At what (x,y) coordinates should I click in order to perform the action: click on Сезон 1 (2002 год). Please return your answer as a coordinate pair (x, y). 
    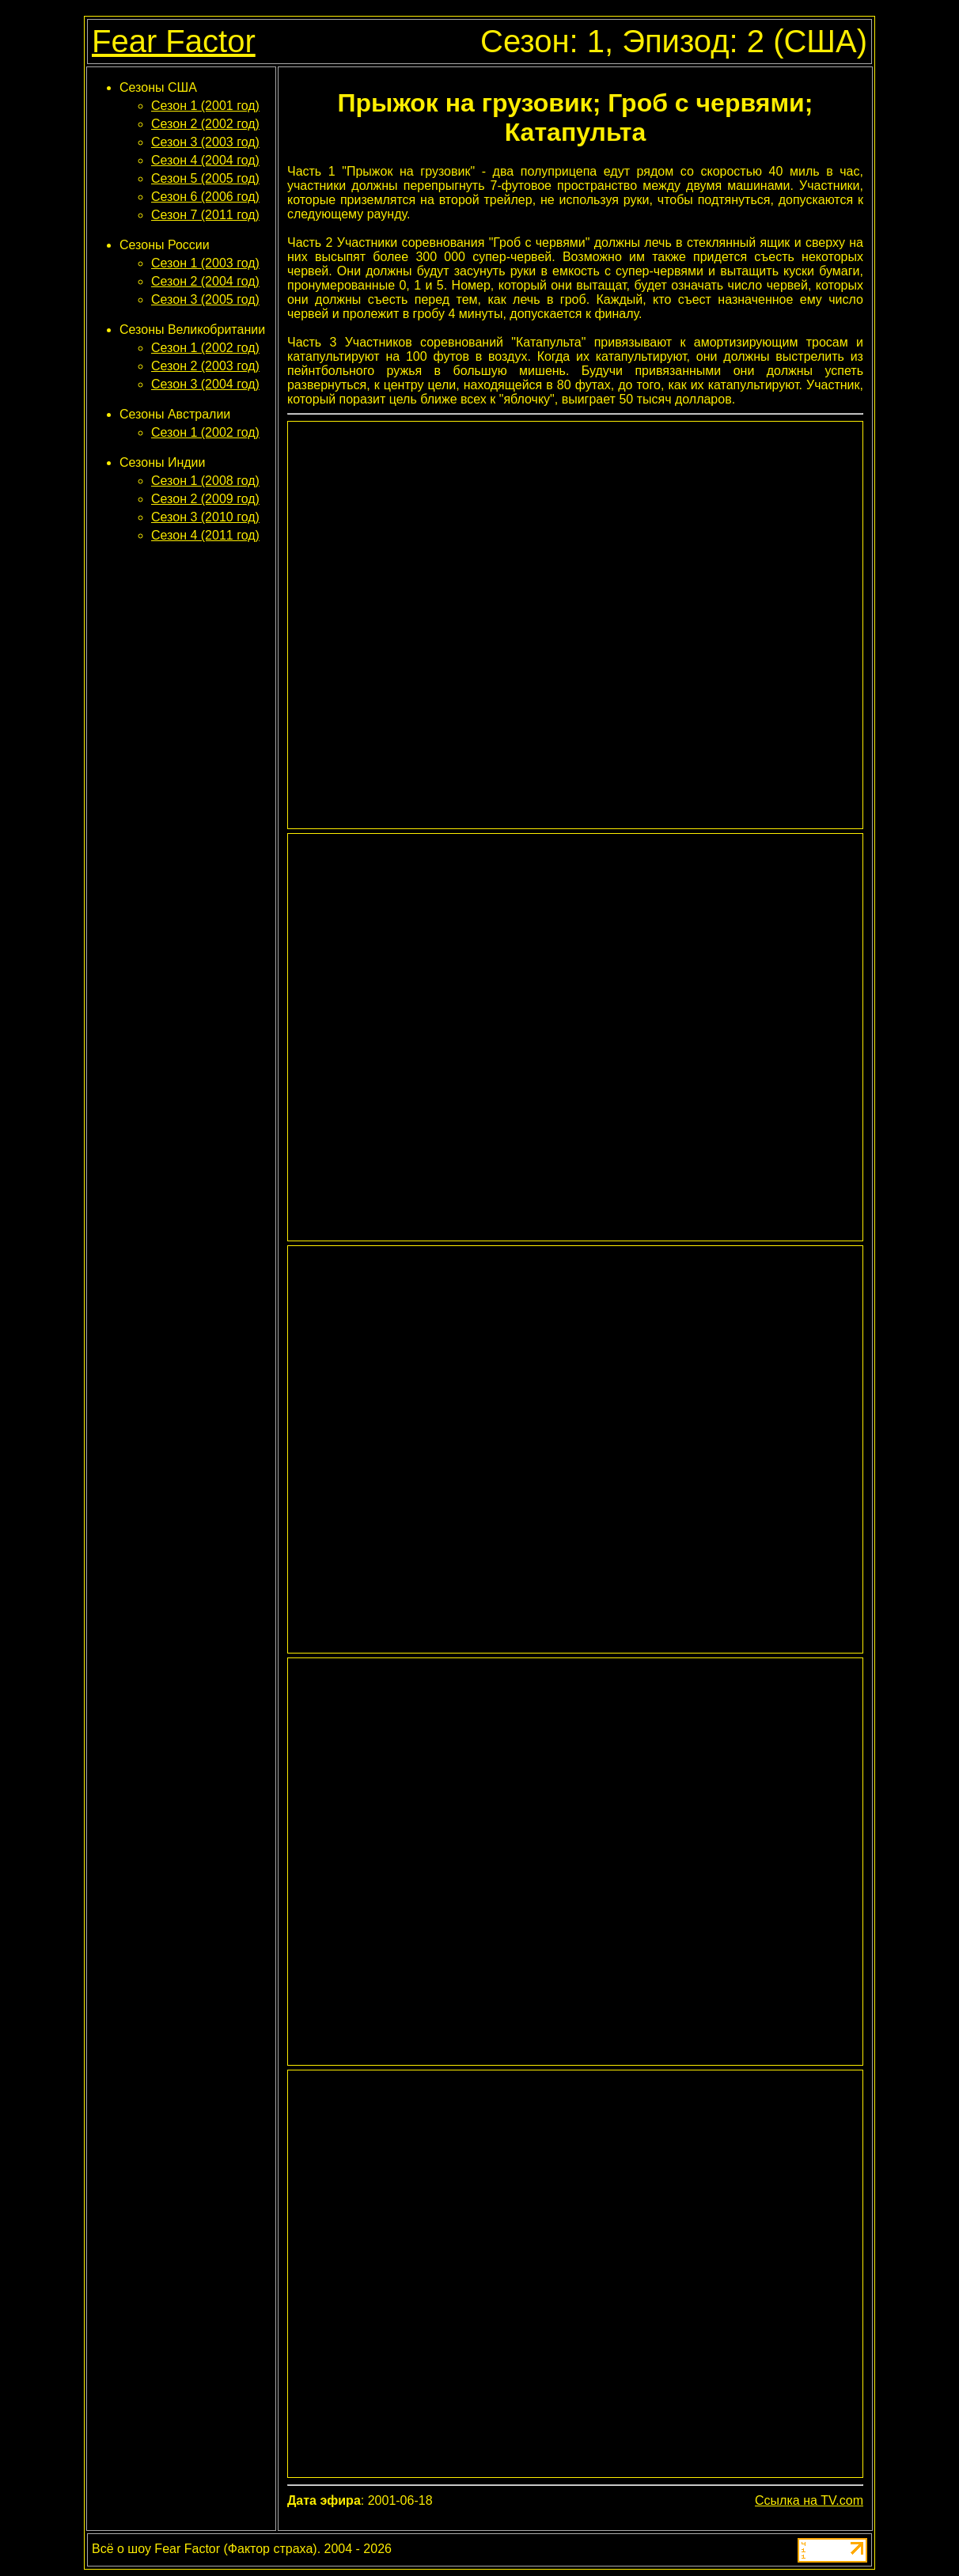
    Looking at the image, I should click on (205, 347).